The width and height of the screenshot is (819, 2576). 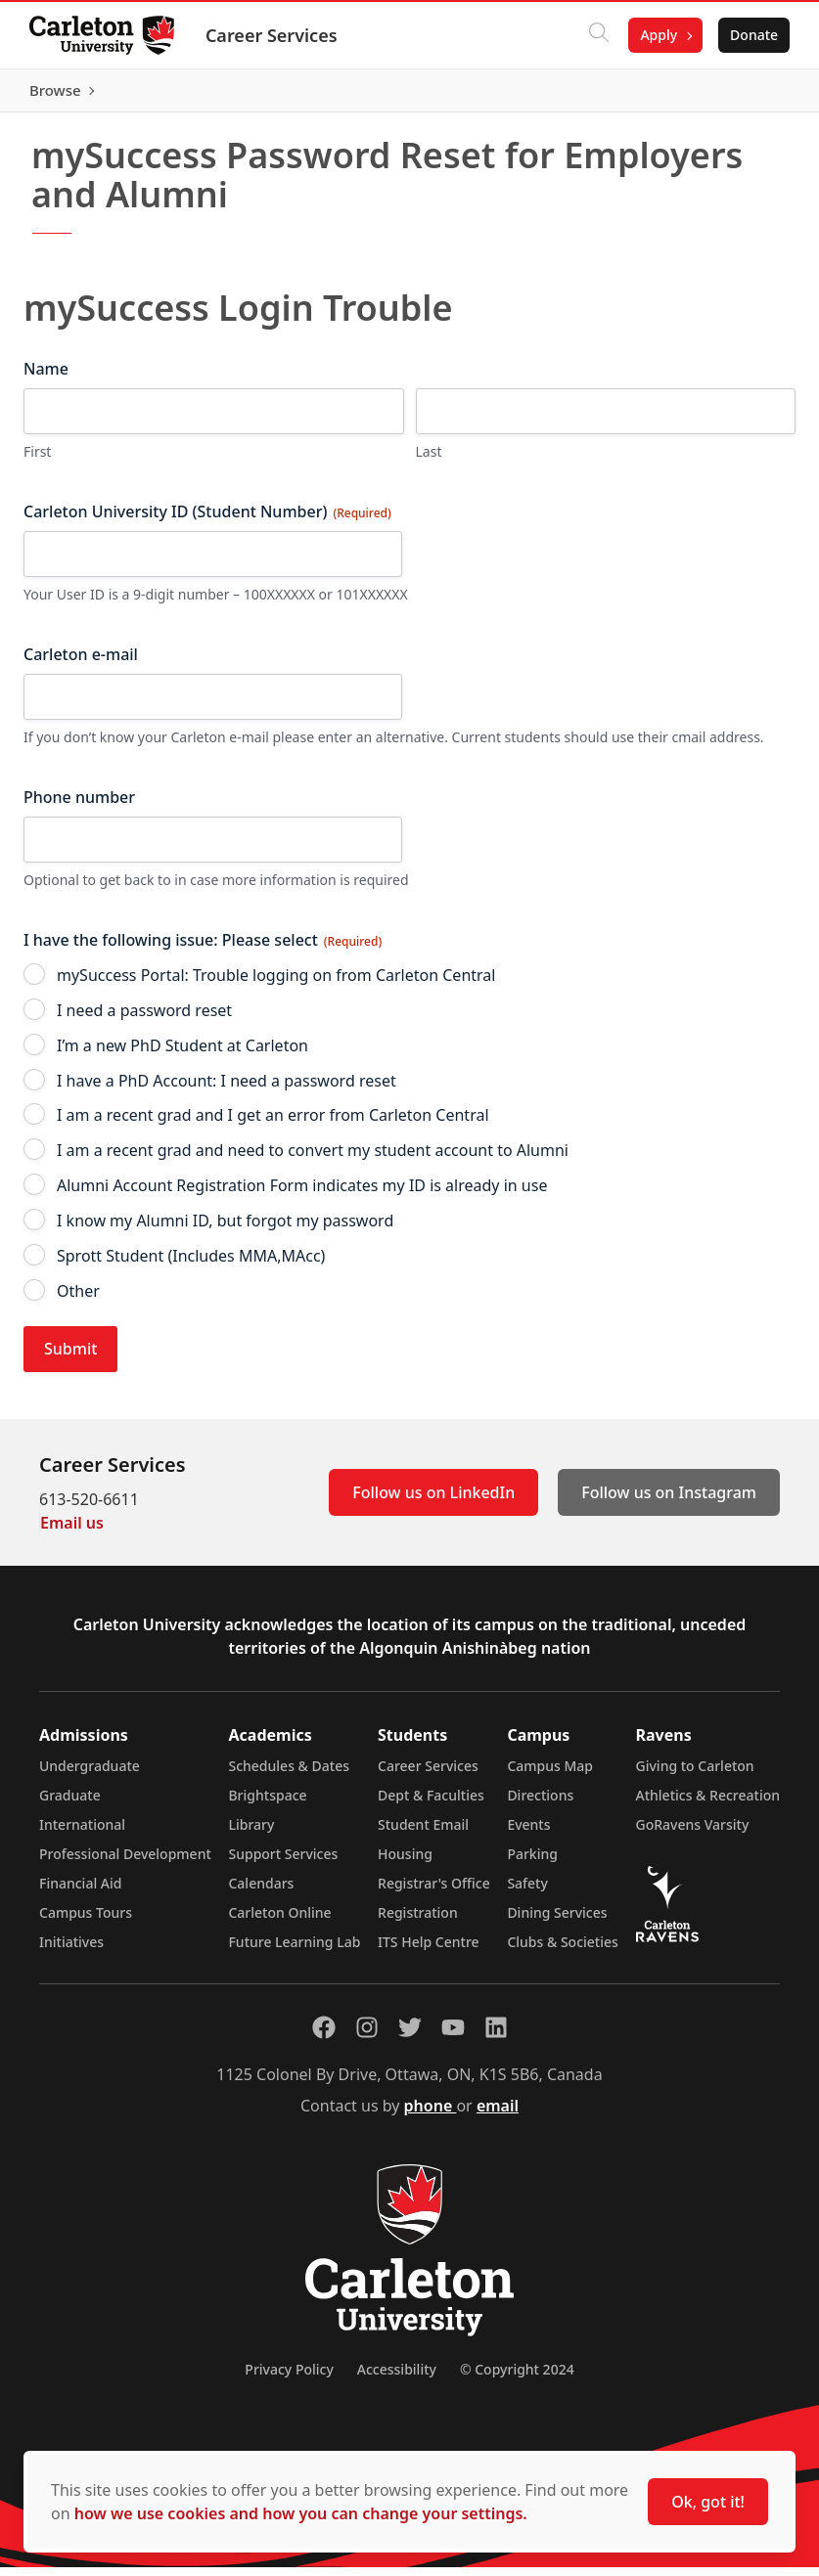 What do you see at coordinates (80, 664) in the screenshot?
I see `Carleton e-mail` at bounding box center [80, 664].